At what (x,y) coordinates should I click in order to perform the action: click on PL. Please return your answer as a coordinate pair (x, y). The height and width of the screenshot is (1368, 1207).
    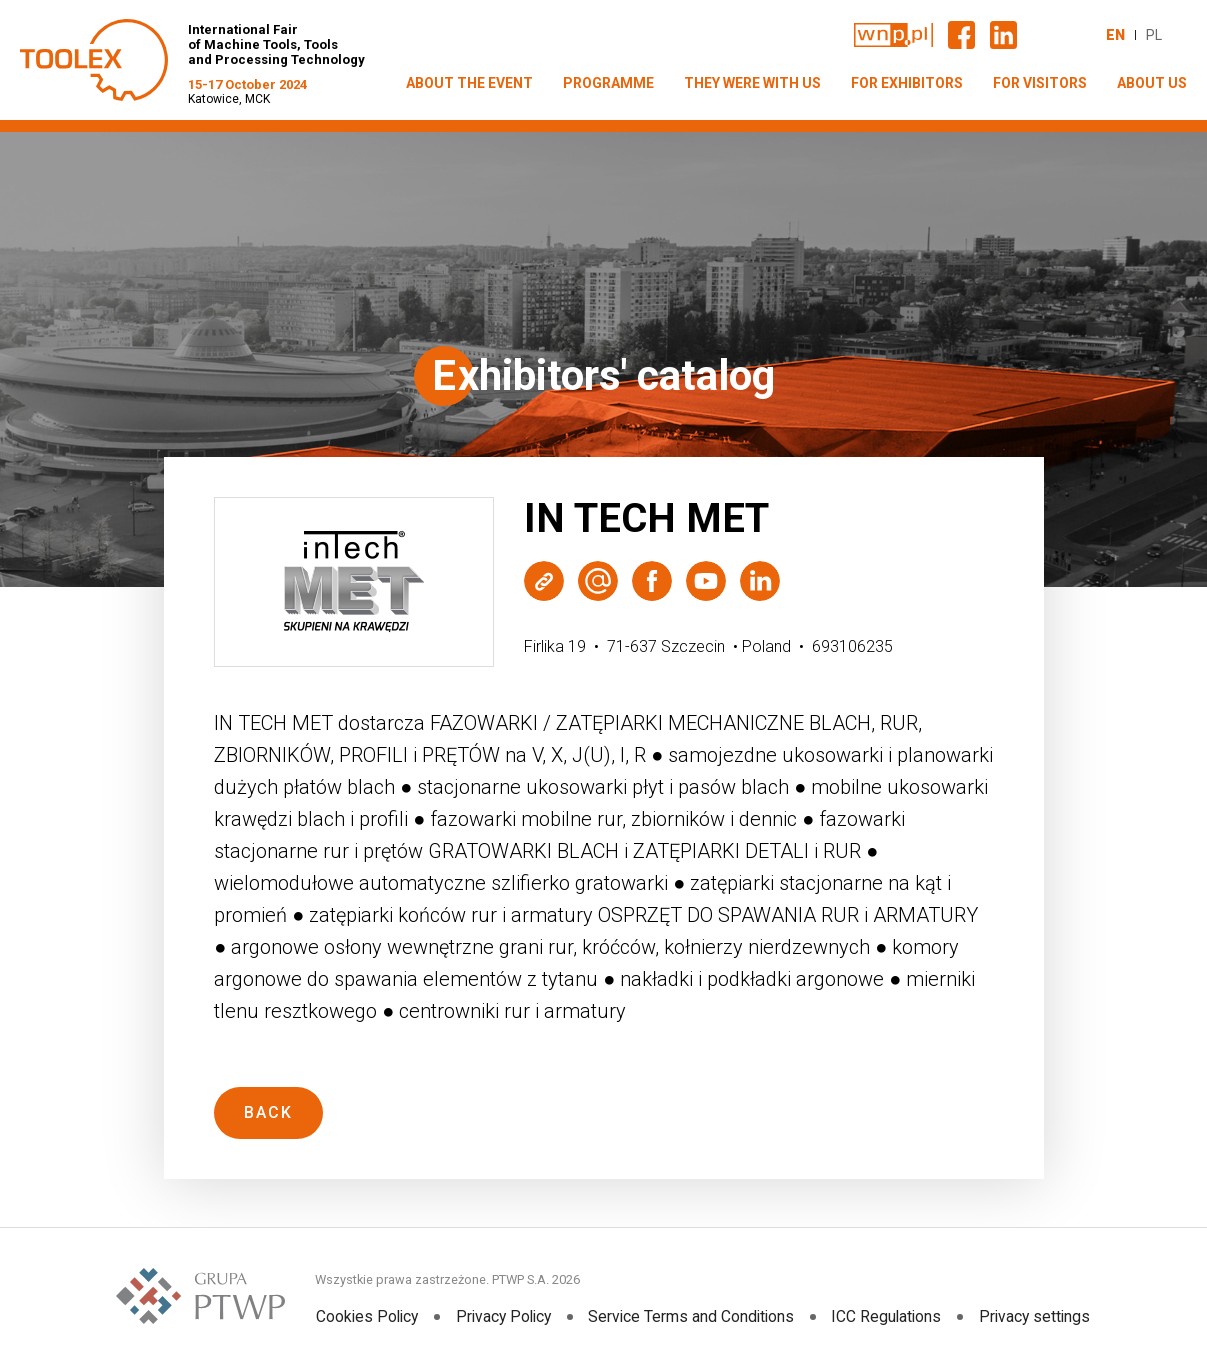
    Looking at the image, I should click on (1154, 35).